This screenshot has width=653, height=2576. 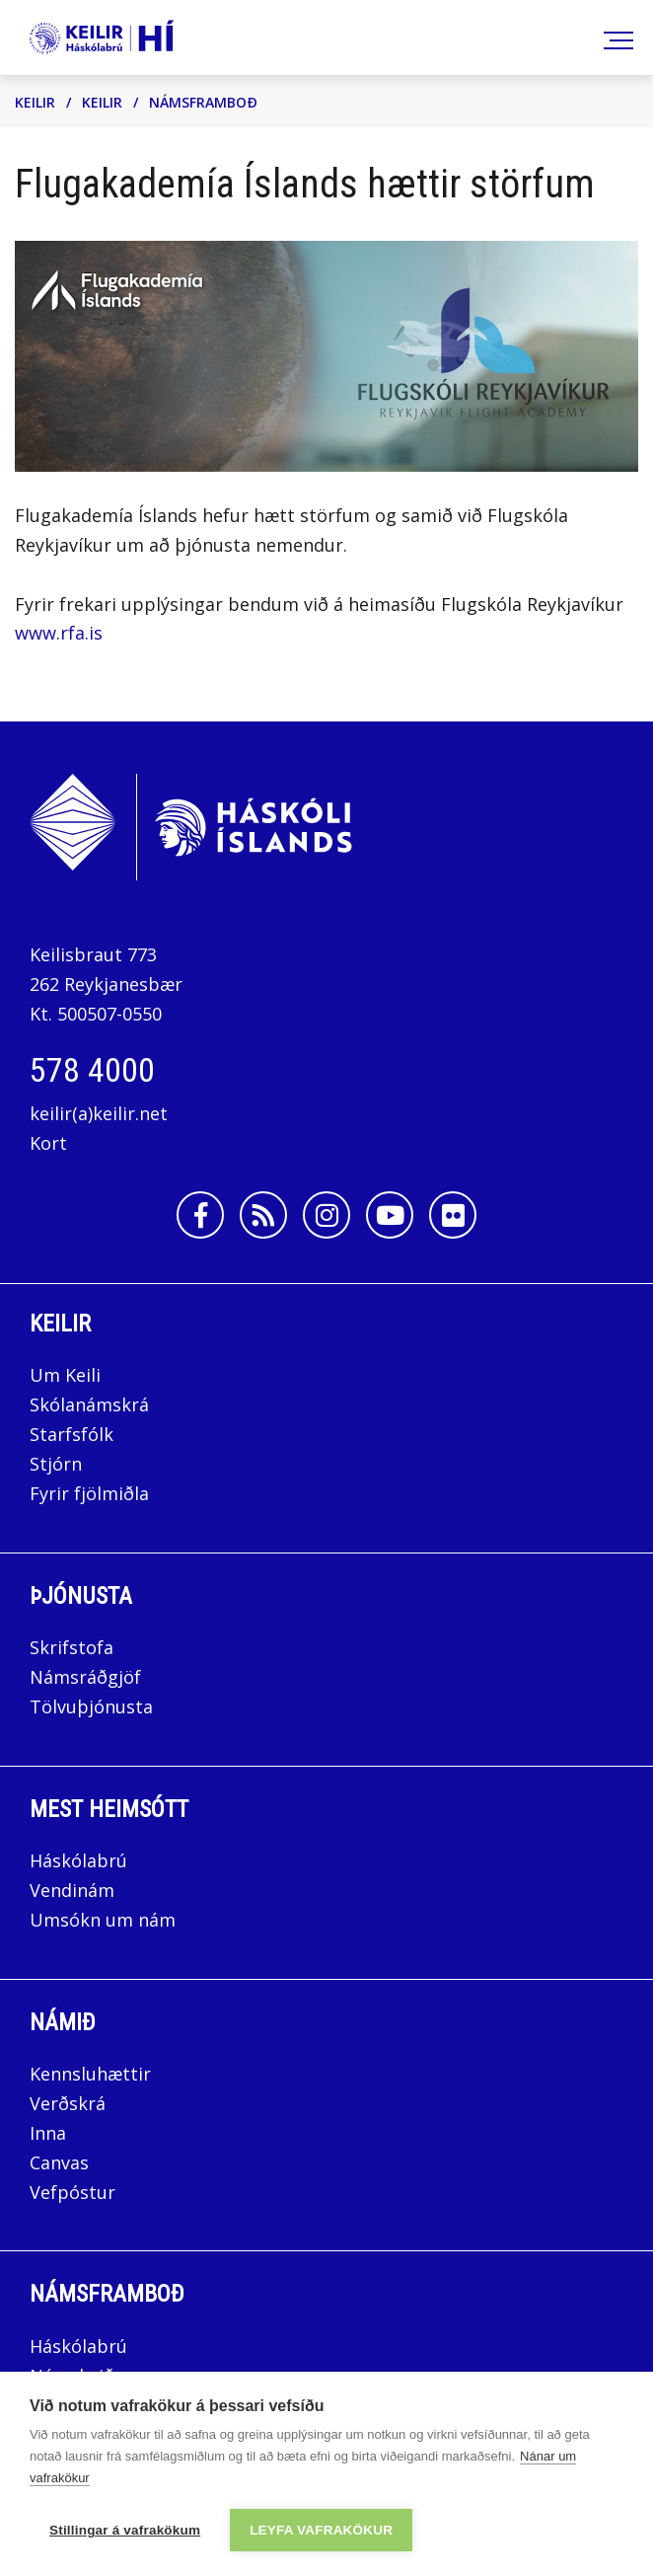 I want to click on Námsframboð, so click(x=203, y=102).